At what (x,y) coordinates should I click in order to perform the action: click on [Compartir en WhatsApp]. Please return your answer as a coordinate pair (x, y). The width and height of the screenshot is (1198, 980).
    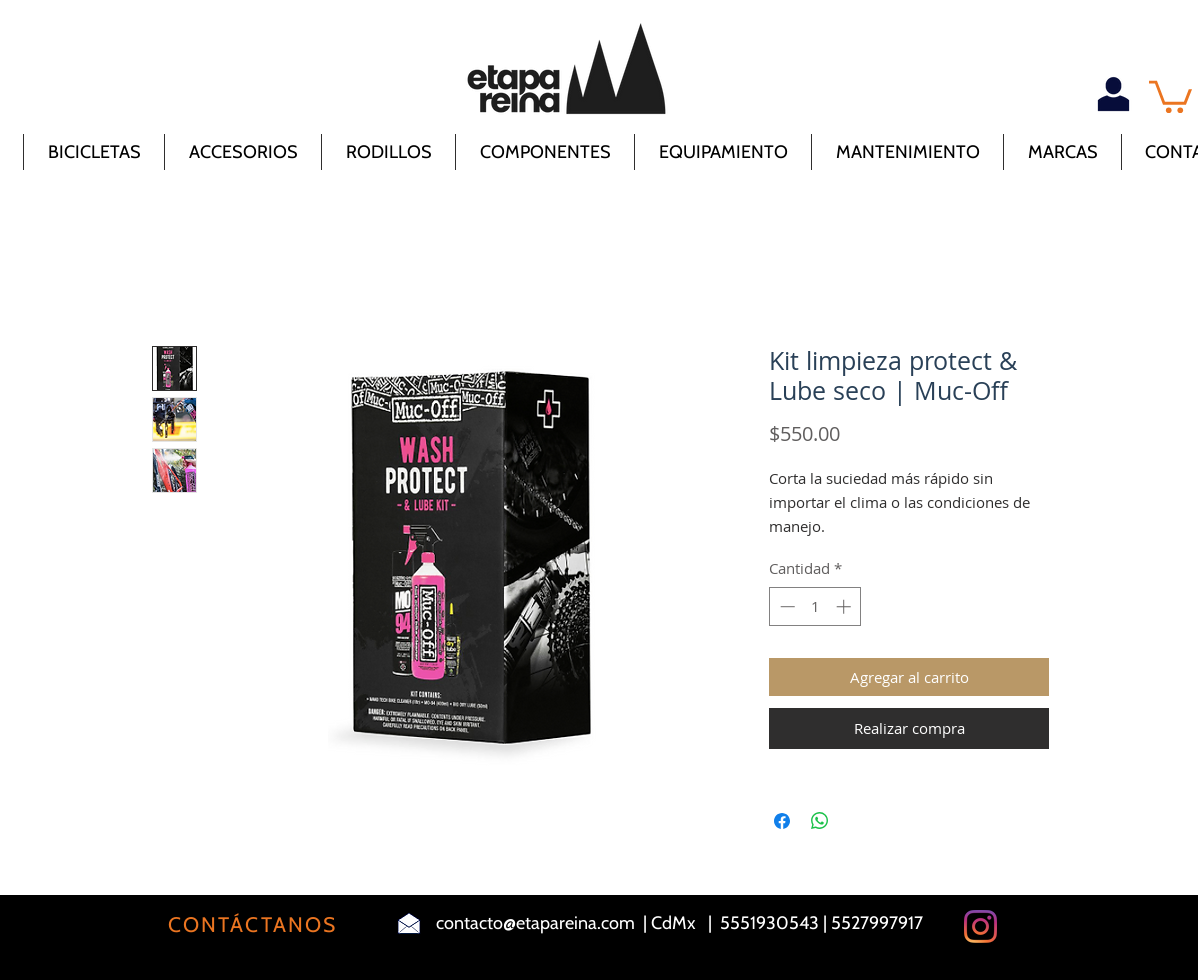
    Looking at the image, I should click on (820, 821).